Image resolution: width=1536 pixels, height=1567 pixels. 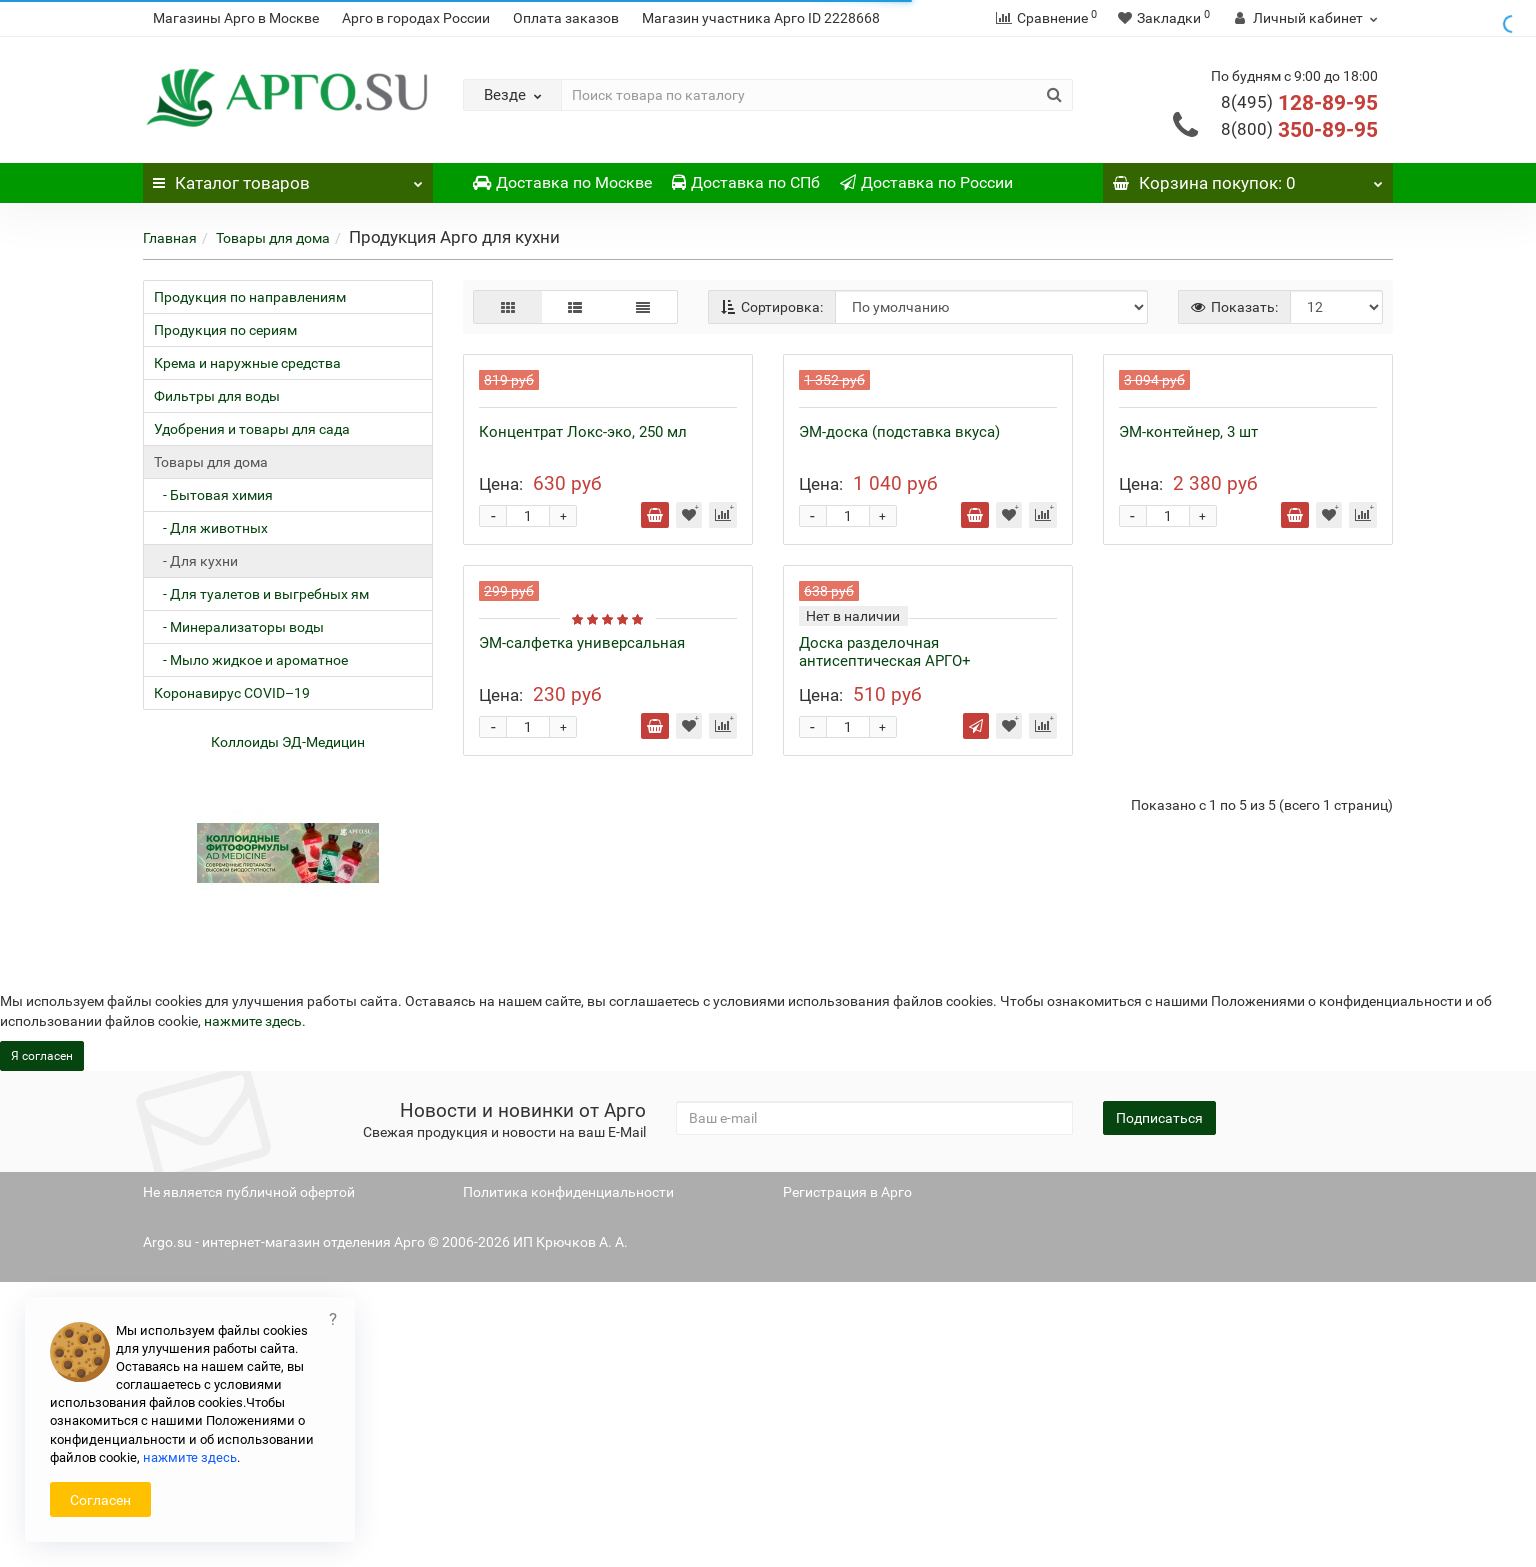 I want to click on Регистрация в Арго, so click(x=847, y=1477).